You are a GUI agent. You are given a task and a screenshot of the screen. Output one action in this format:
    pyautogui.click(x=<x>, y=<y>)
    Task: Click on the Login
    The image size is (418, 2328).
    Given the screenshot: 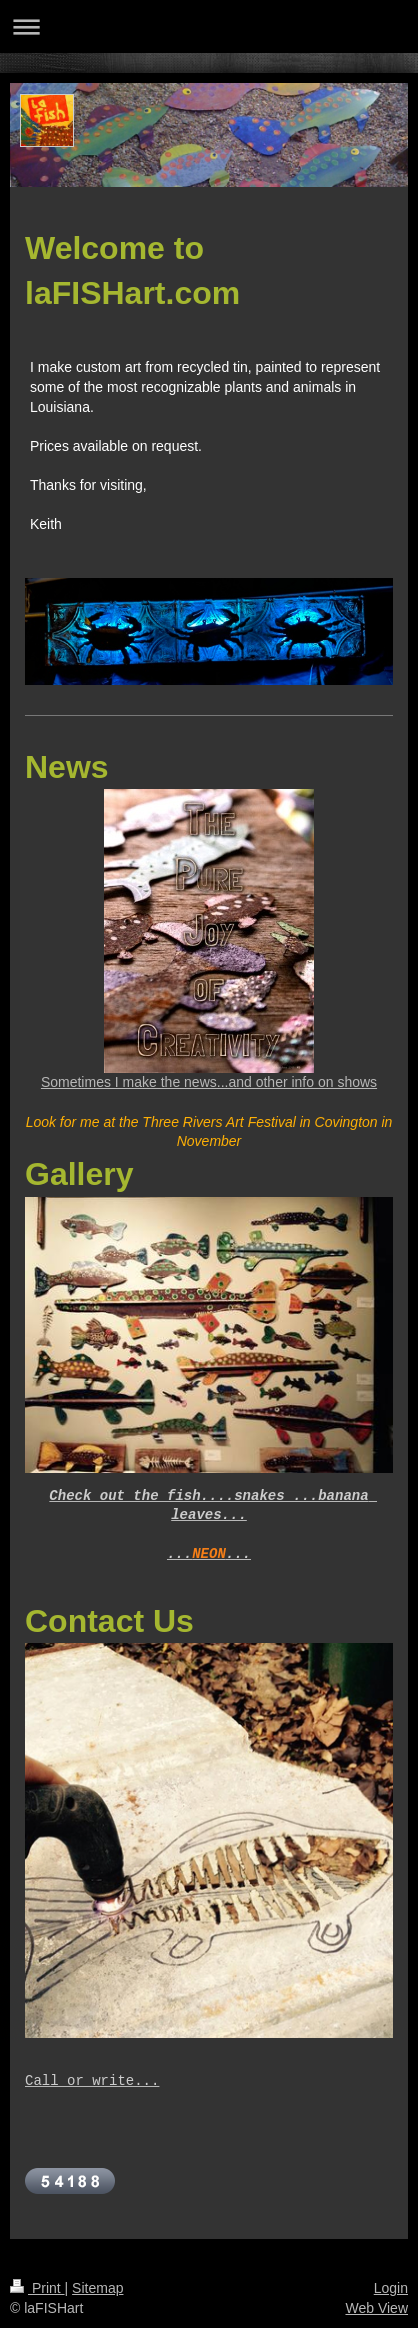 What is the action you would take?
    pyautogui.click(x=391, y=2288)
    